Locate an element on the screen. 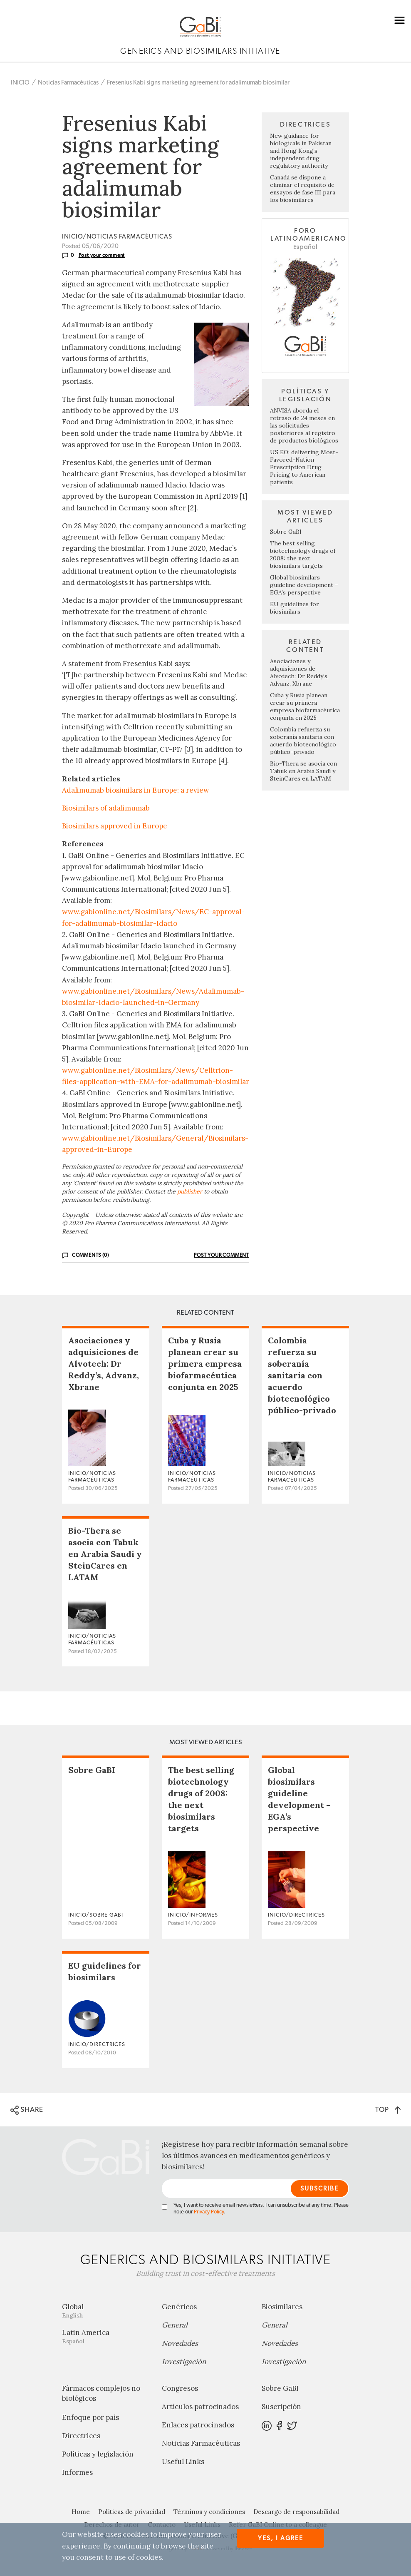 This screenshot has width=411, height=2576. Adalimumab biosimilars in Europe: a review is located at coordinates (135, 790).